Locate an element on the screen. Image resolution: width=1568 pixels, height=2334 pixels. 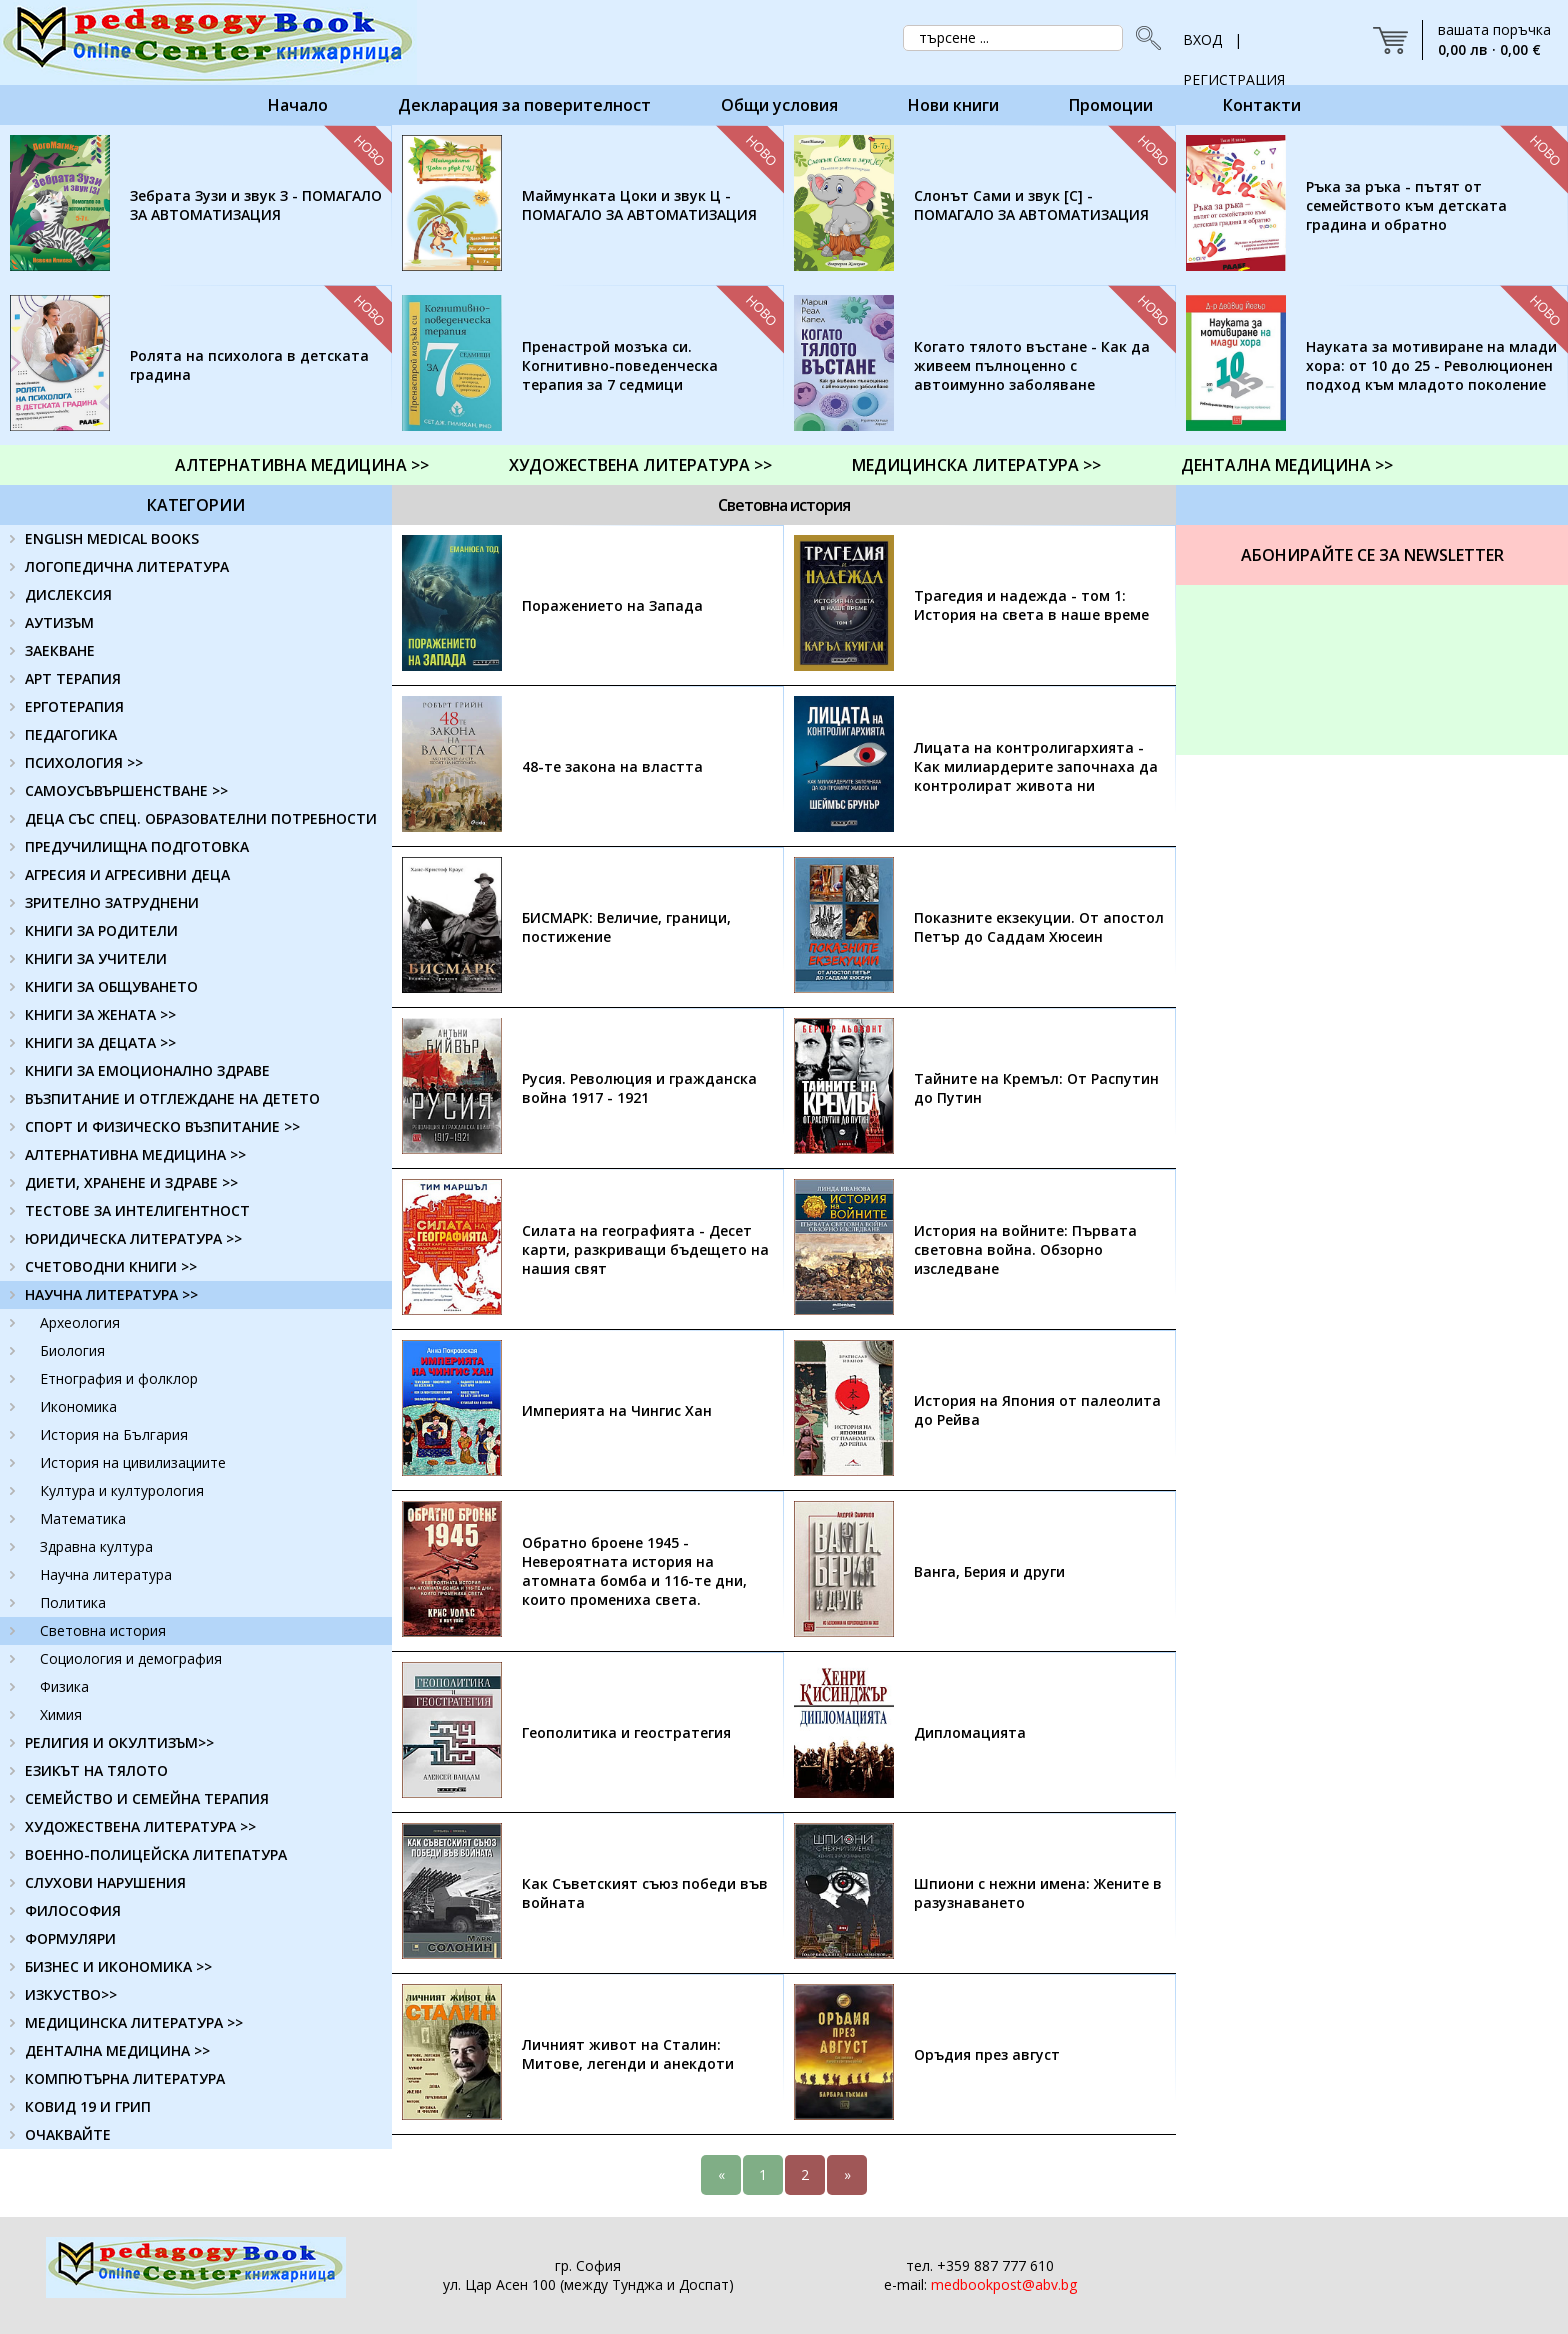
Химия is located at coordinates (61, 1714).